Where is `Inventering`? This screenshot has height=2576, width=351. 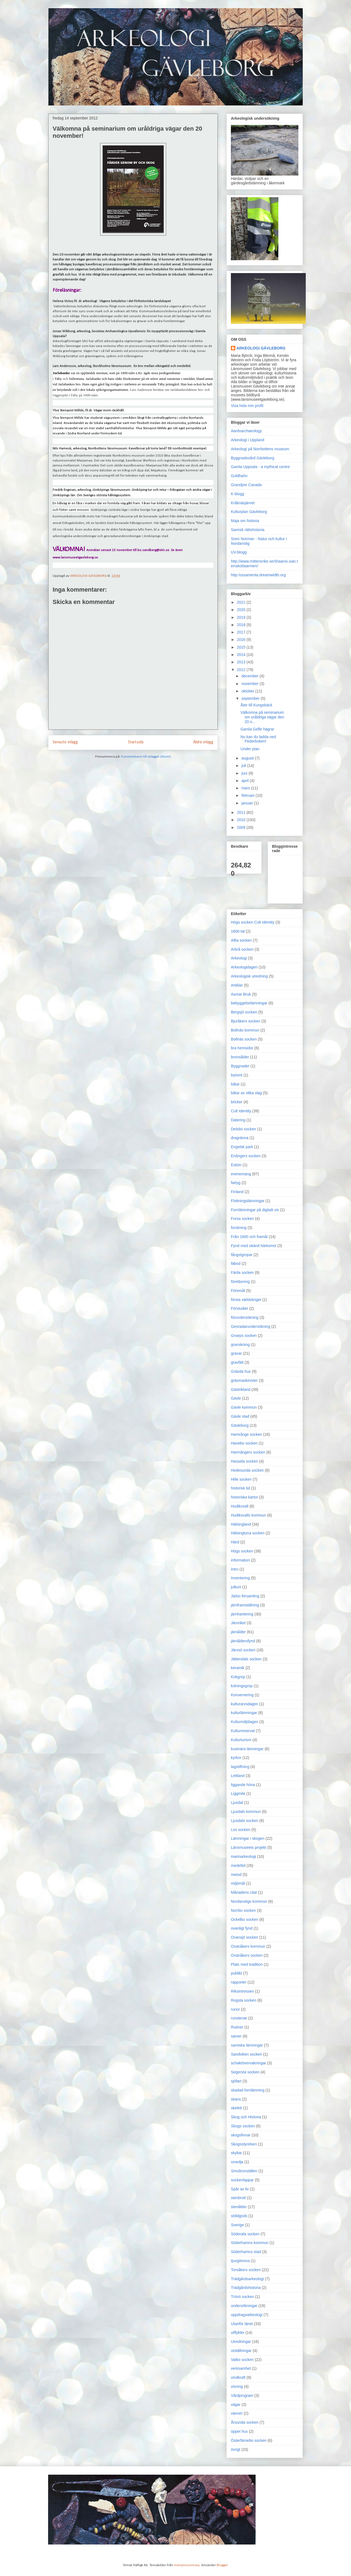 Inventering is located at coordinates (240, 1578).